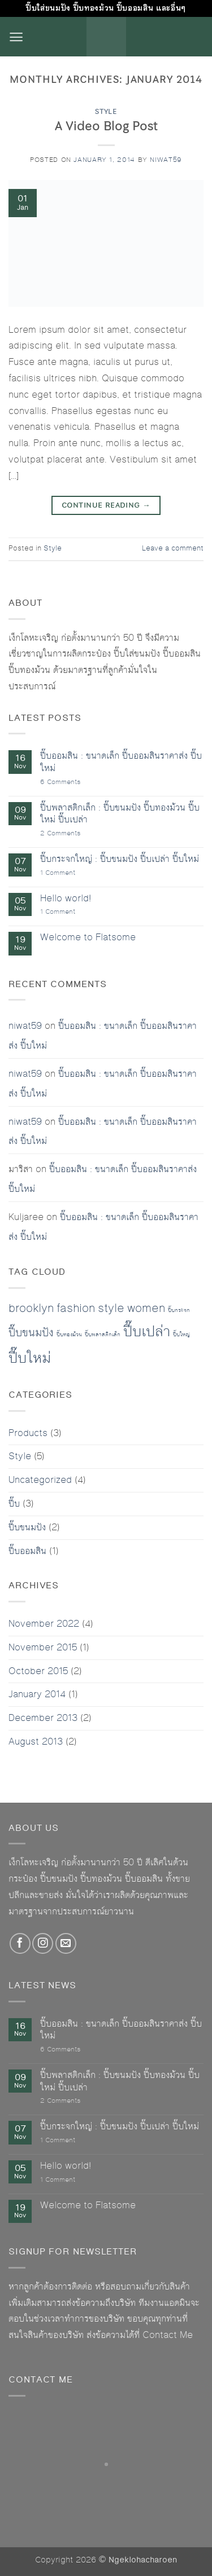  Describe the element at coordinates (66, 873) in the screenshot. I see `1 Comment` at that location.